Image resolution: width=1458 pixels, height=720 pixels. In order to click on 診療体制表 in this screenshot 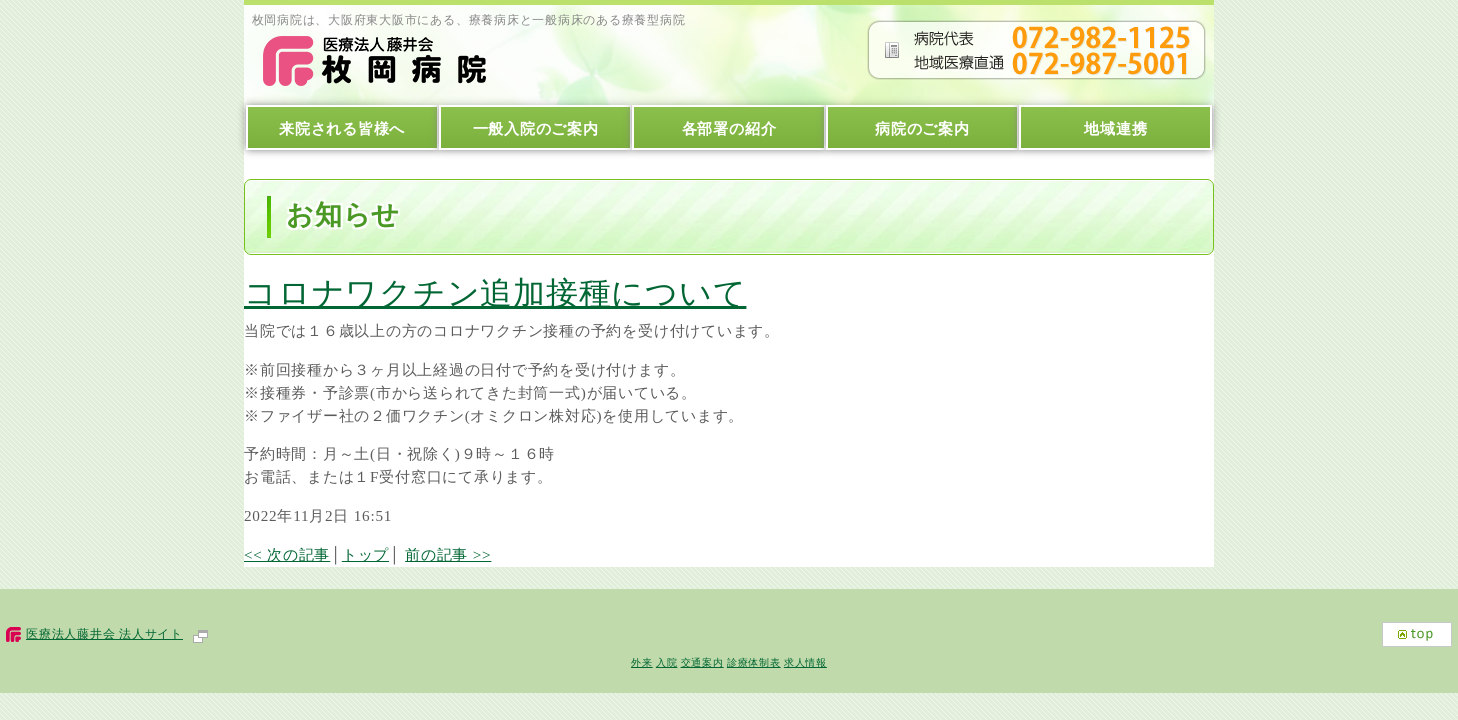, I will do `click(754, 662)`.